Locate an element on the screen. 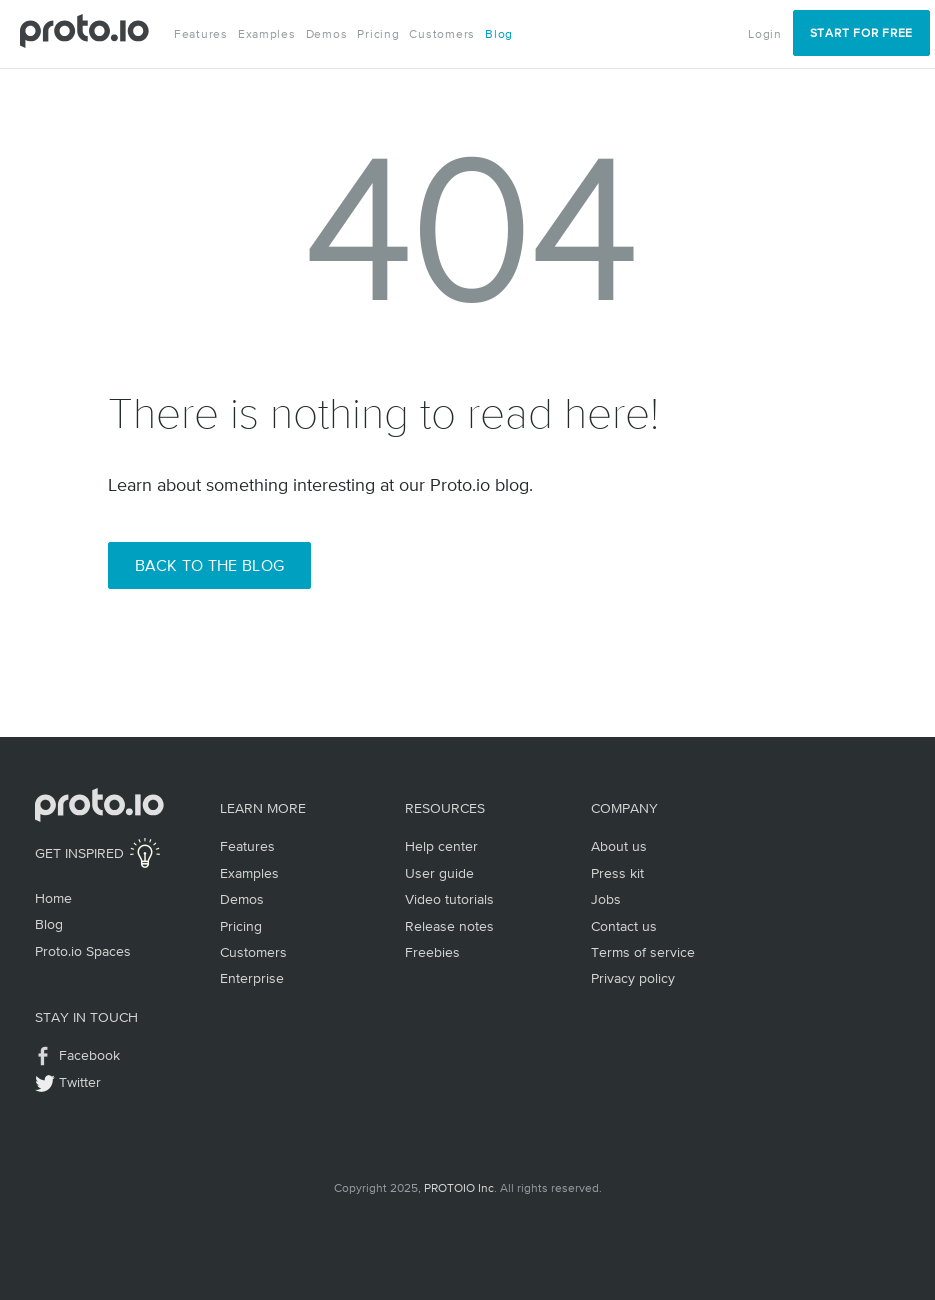 The image size is (935, 1300). Contact us is located at coordinates (624, 926).